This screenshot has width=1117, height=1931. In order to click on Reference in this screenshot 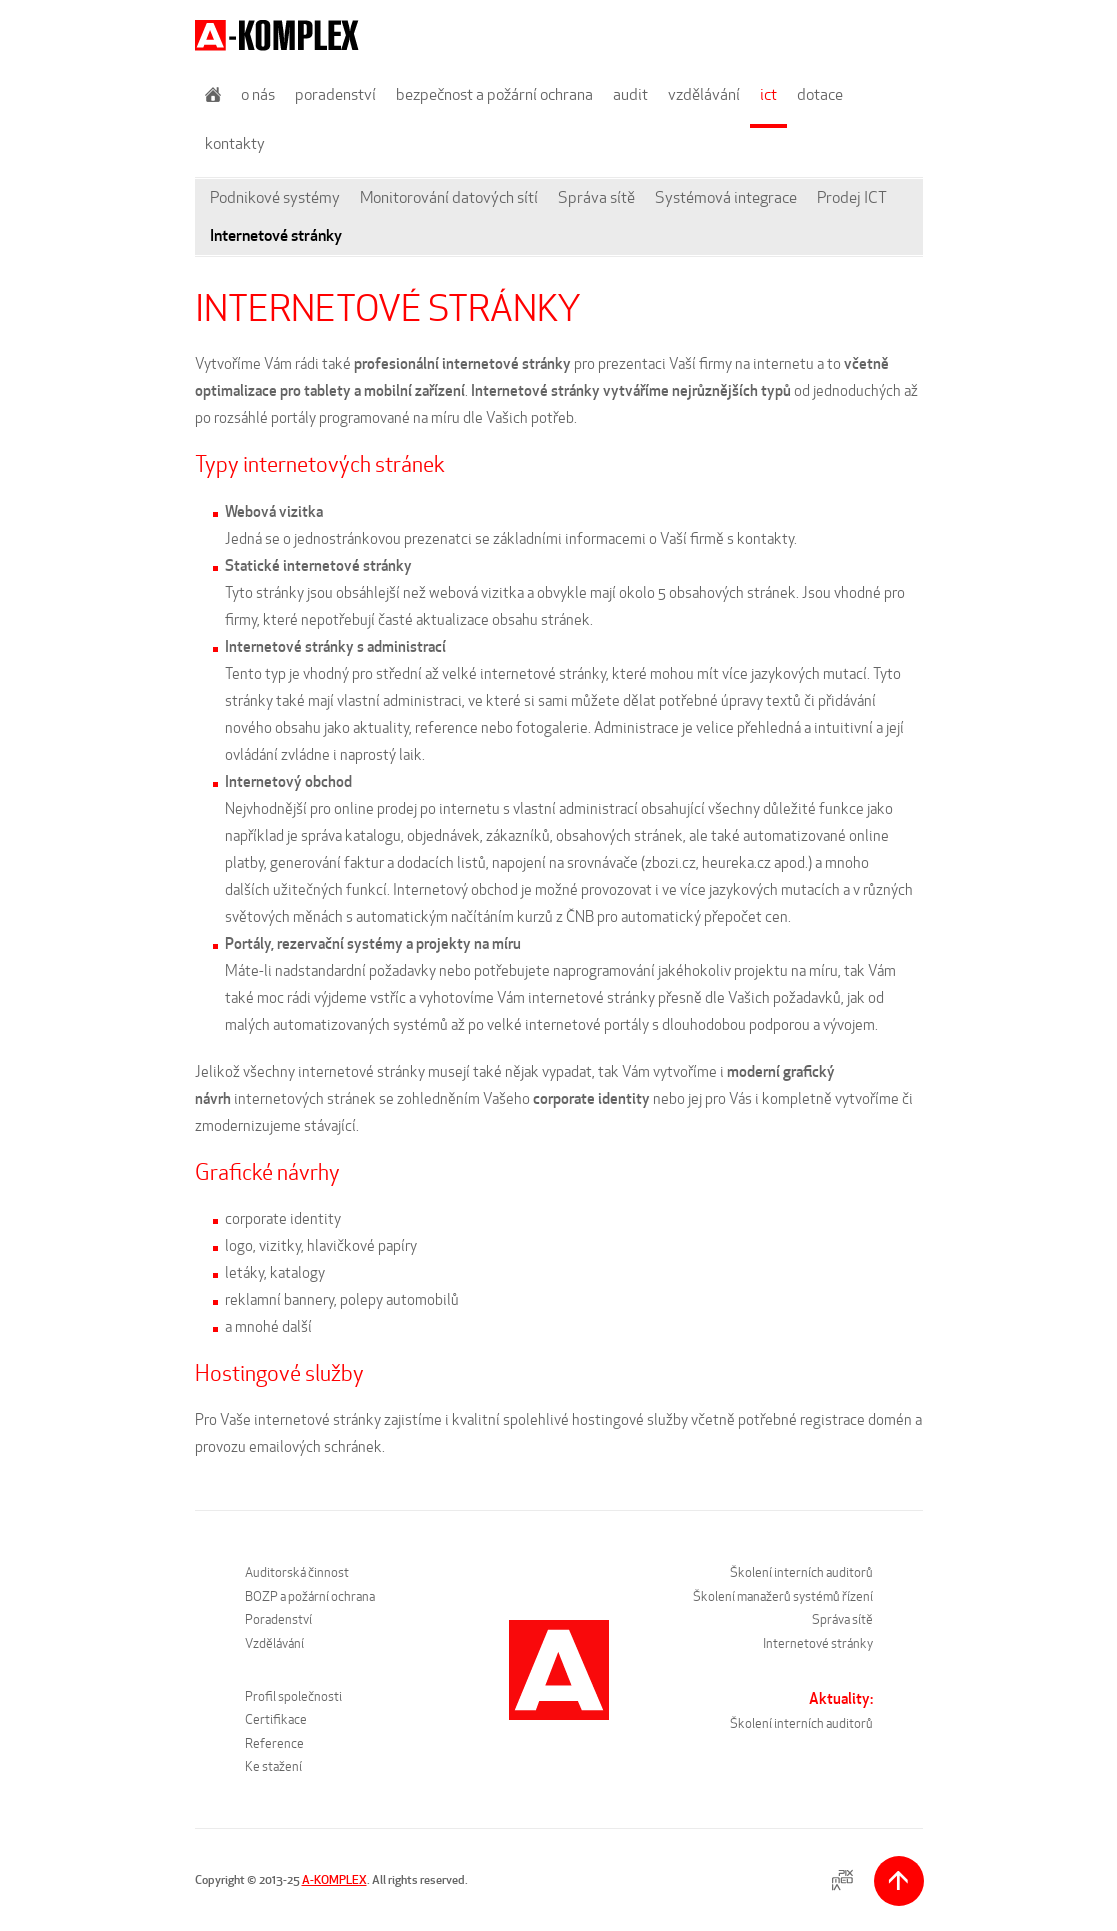, I will do `click(274, 1743)`.